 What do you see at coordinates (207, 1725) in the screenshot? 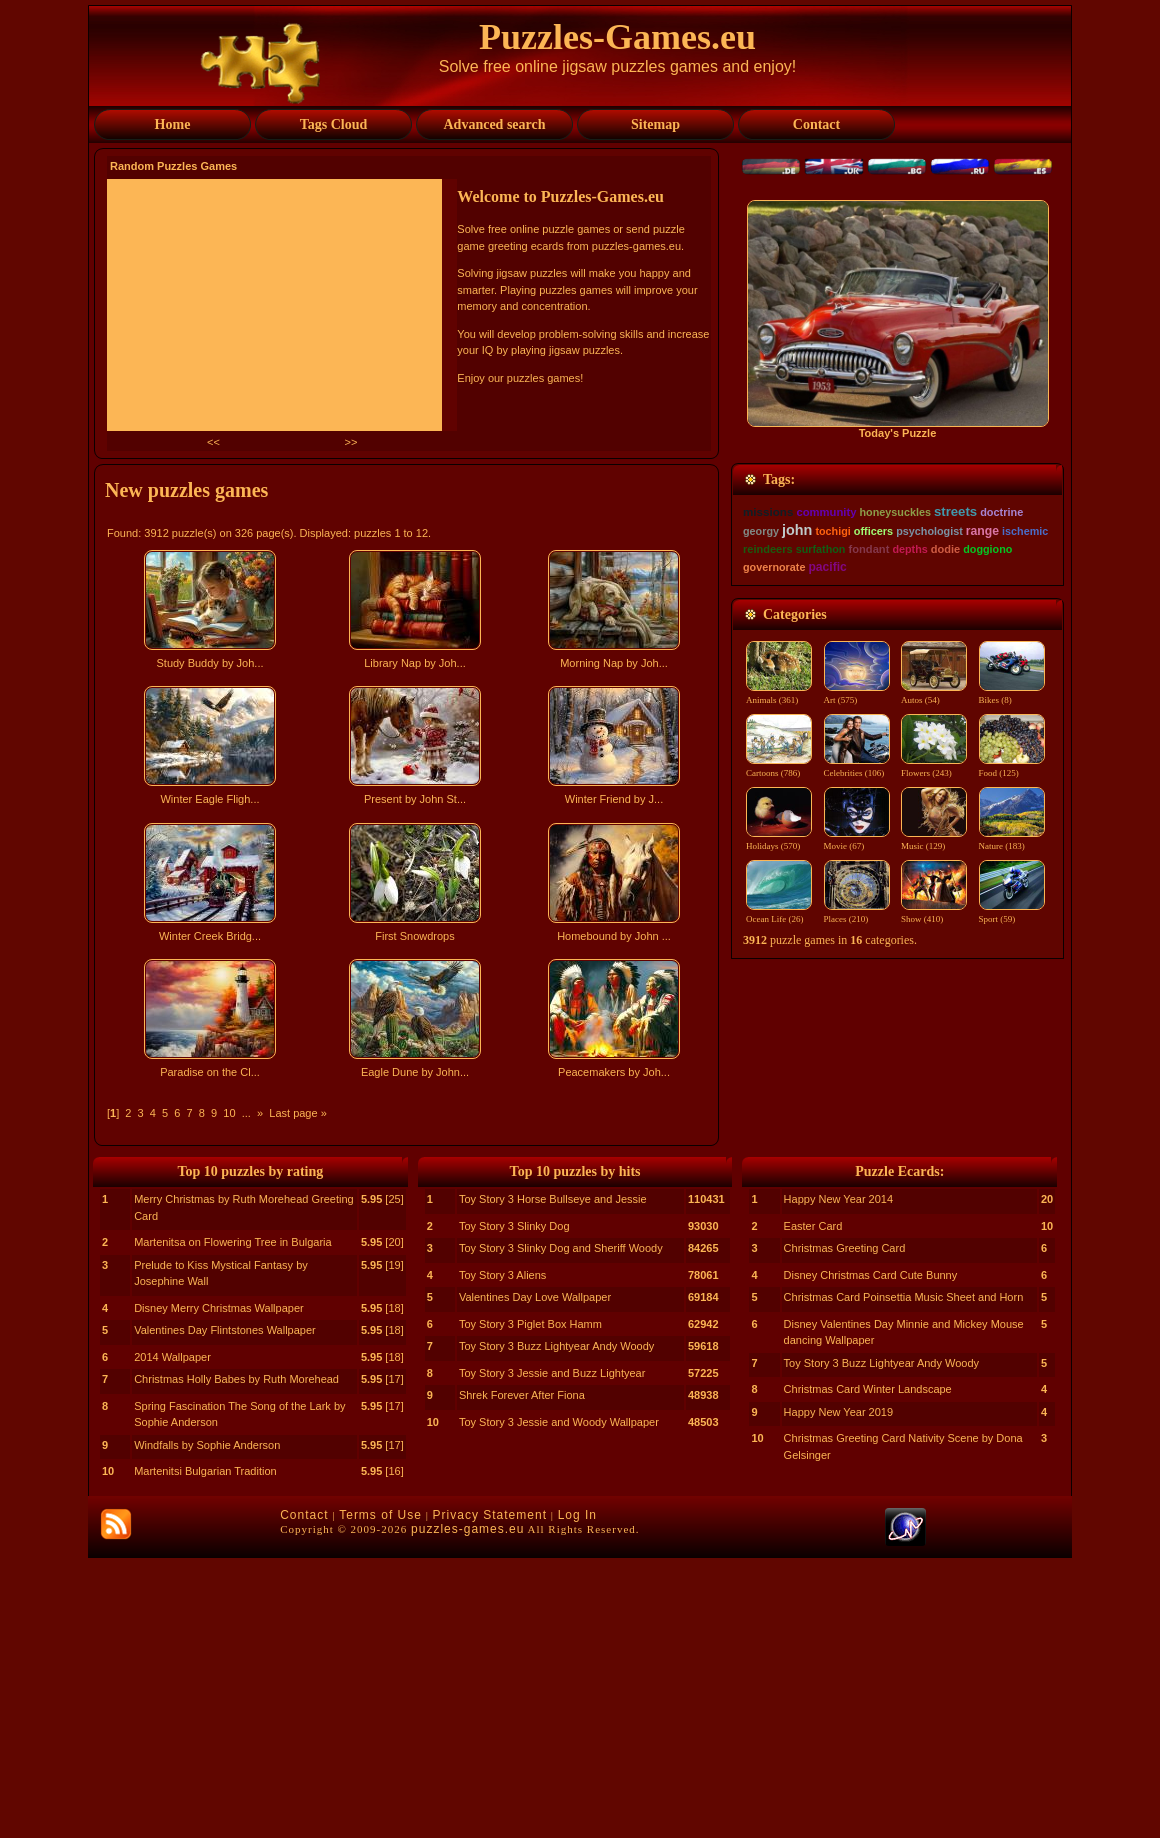
I see `Windfalls by Sophie Anderson` at bounding box center [207, 1725].